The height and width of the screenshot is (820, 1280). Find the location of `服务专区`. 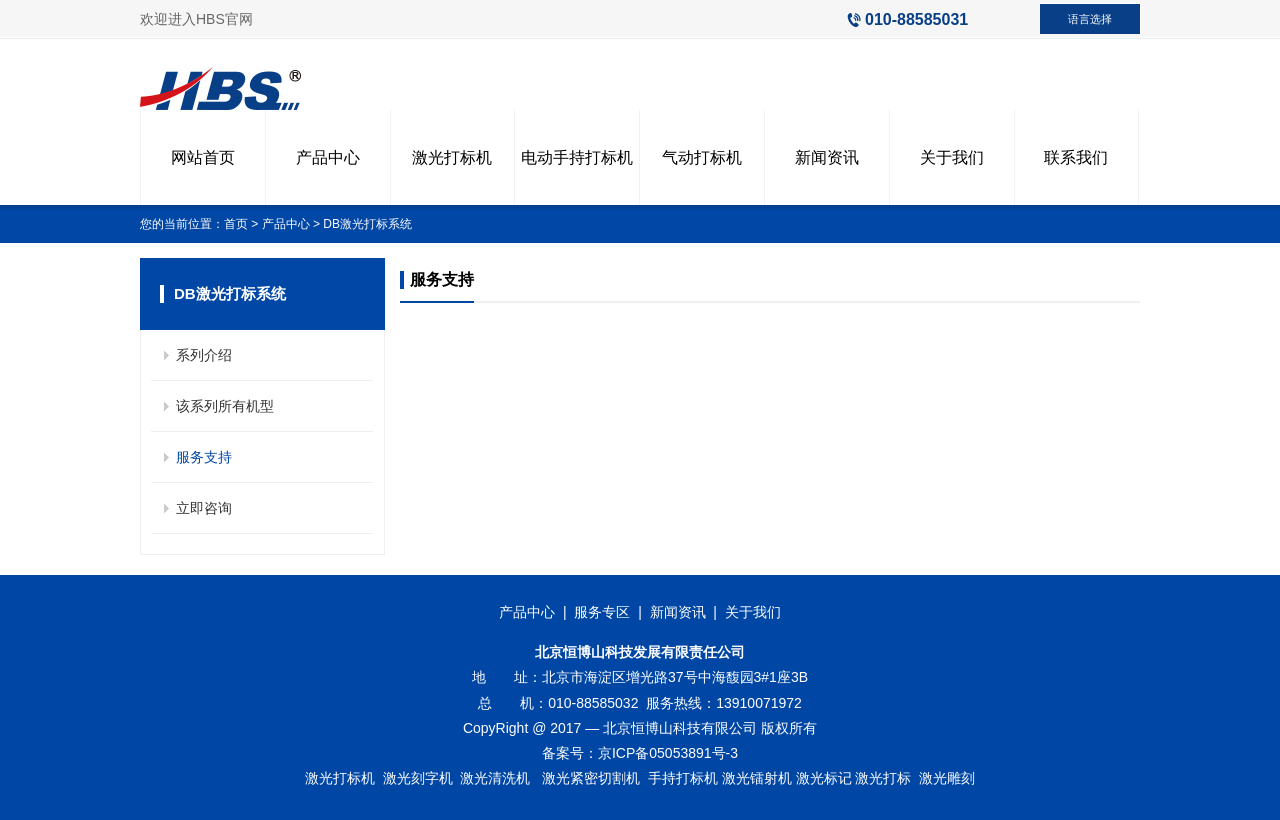

服务专区 is located at coordinates (602, 612).